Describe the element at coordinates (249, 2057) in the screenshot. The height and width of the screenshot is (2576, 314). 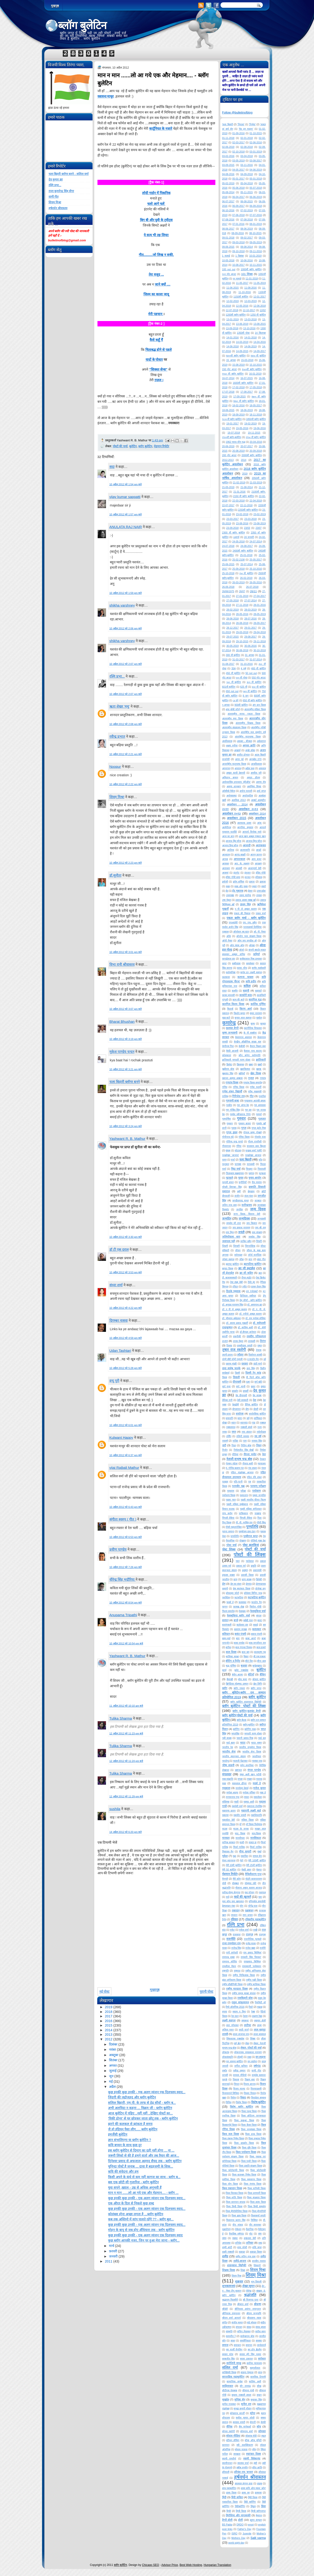
I see `वक्त` at that location.